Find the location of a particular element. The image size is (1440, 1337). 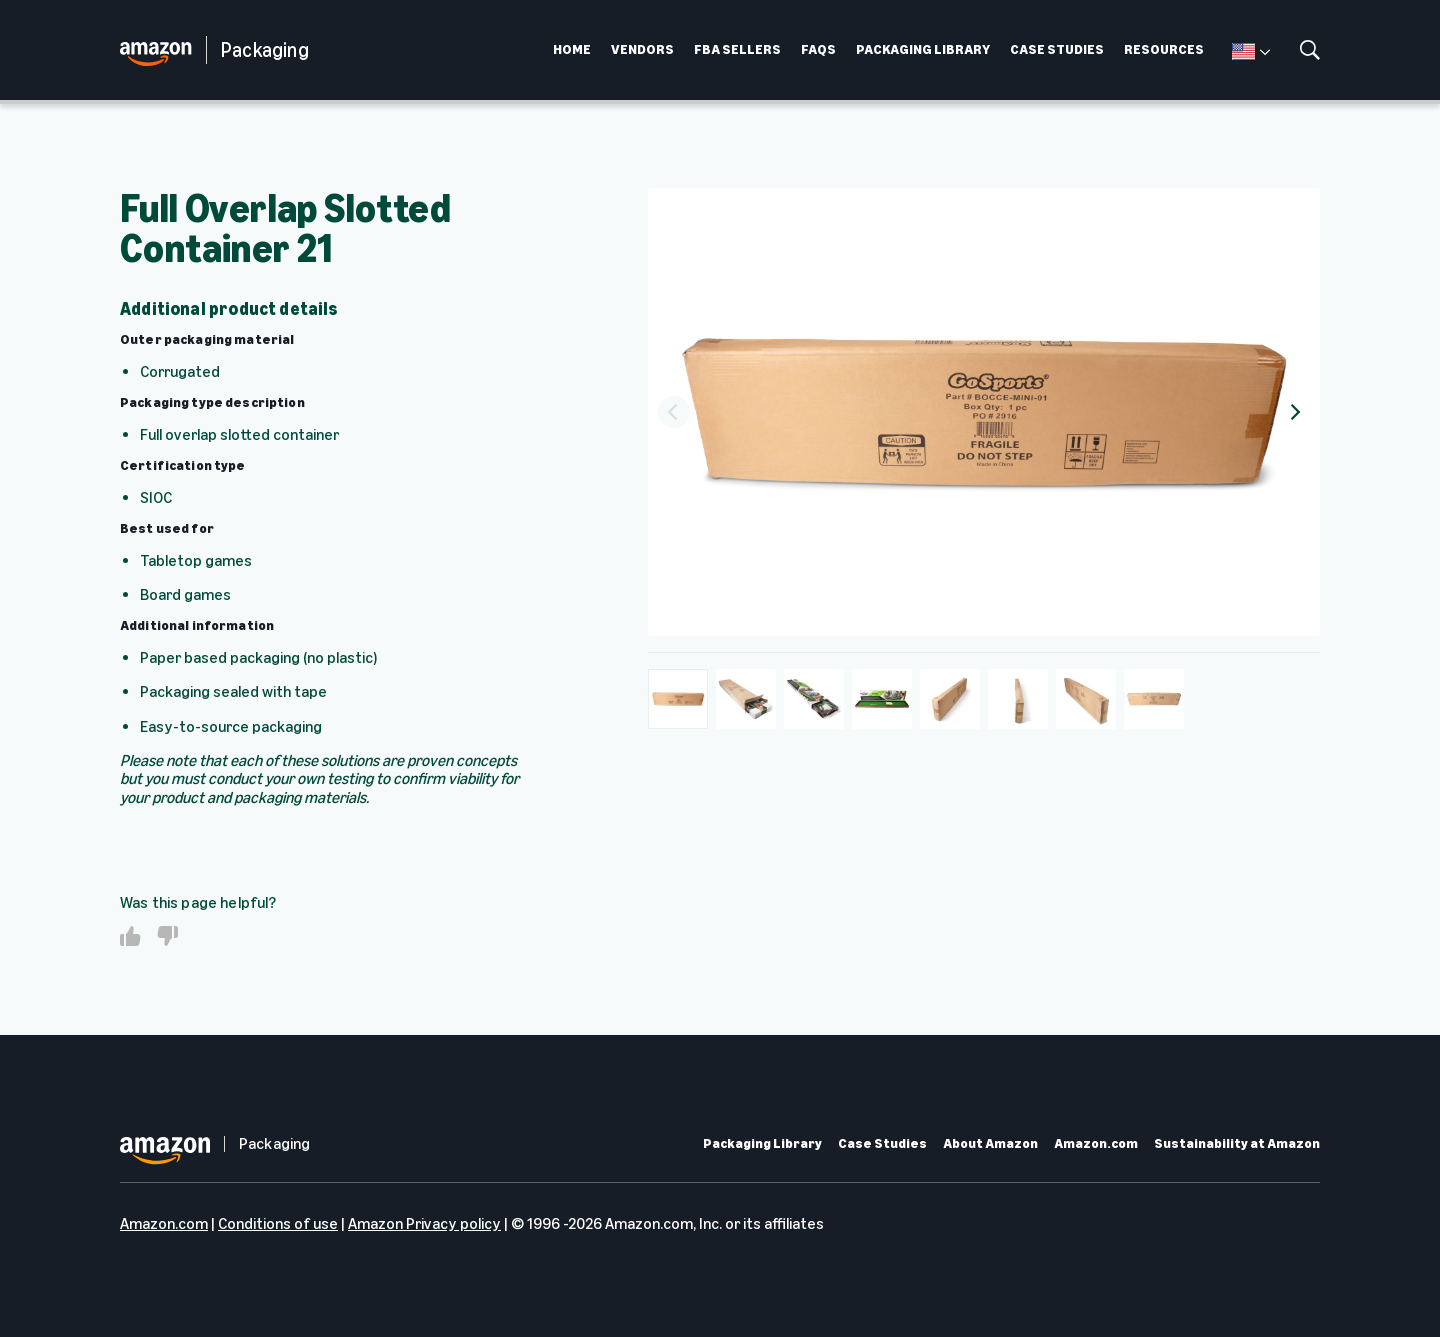

[home page] is located at coordinates (163, 50).